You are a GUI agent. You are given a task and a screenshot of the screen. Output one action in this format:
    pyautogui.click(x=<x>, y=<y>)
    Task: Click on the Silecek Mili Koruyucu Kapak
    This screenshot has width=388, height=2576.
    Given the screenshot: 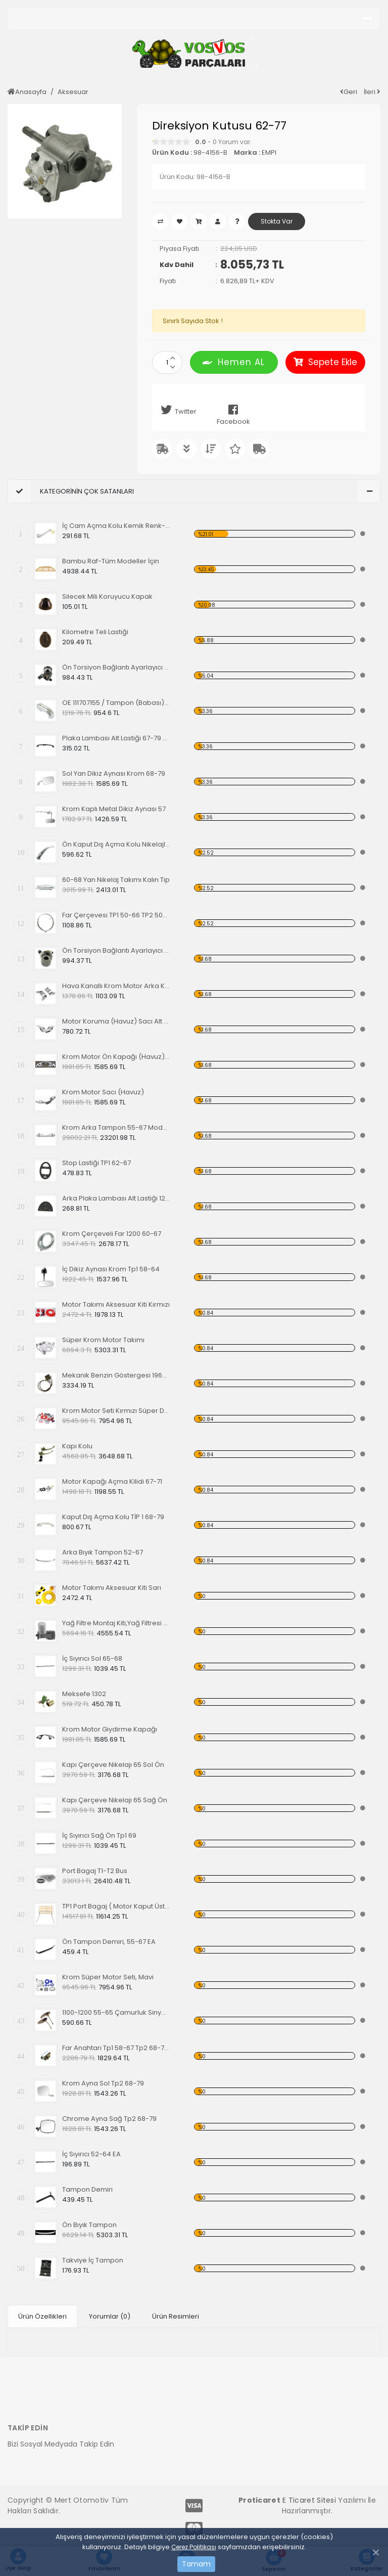 What is the action you would take?
    pyautogui.click(x=107, y=596)
    